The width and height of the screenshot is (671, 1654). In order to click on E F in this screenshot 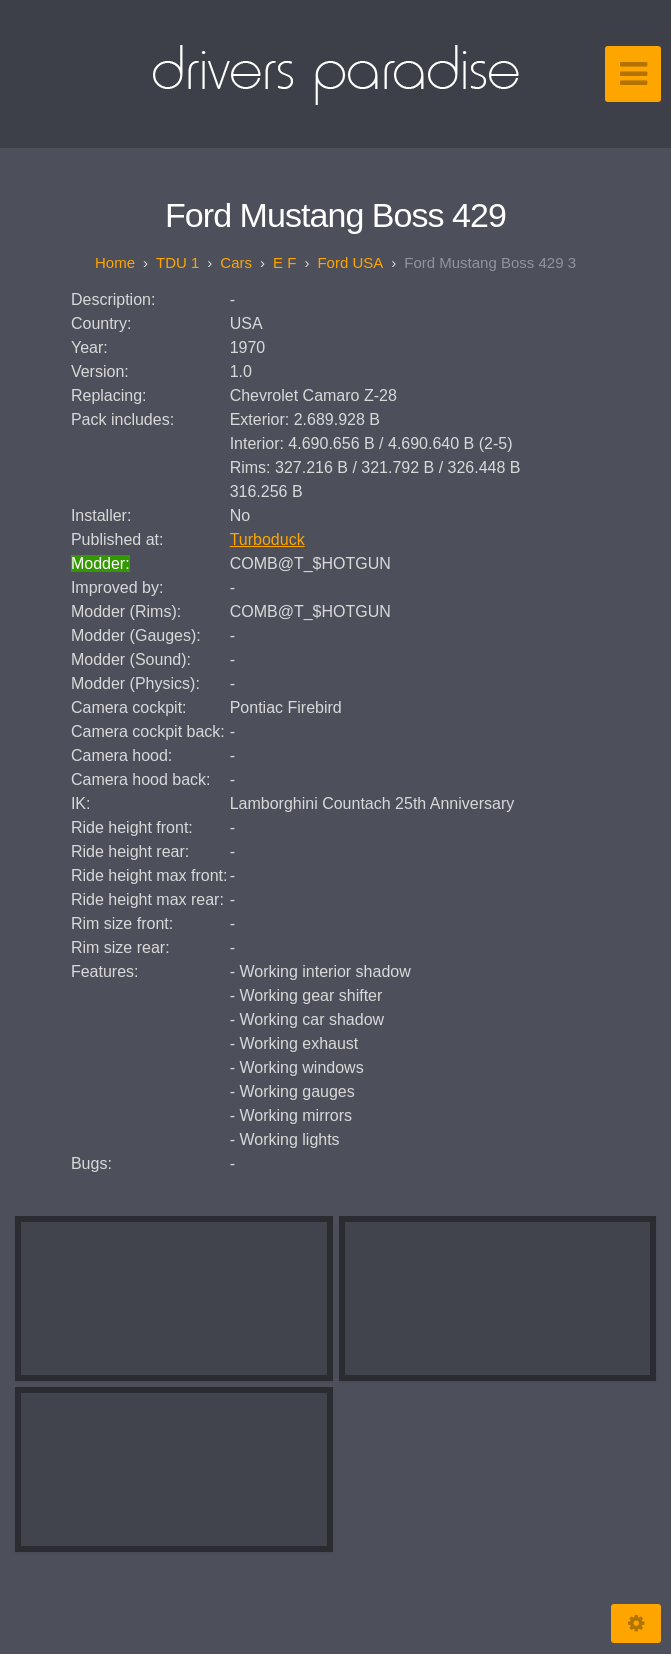, I will do `click(284, 262)`.